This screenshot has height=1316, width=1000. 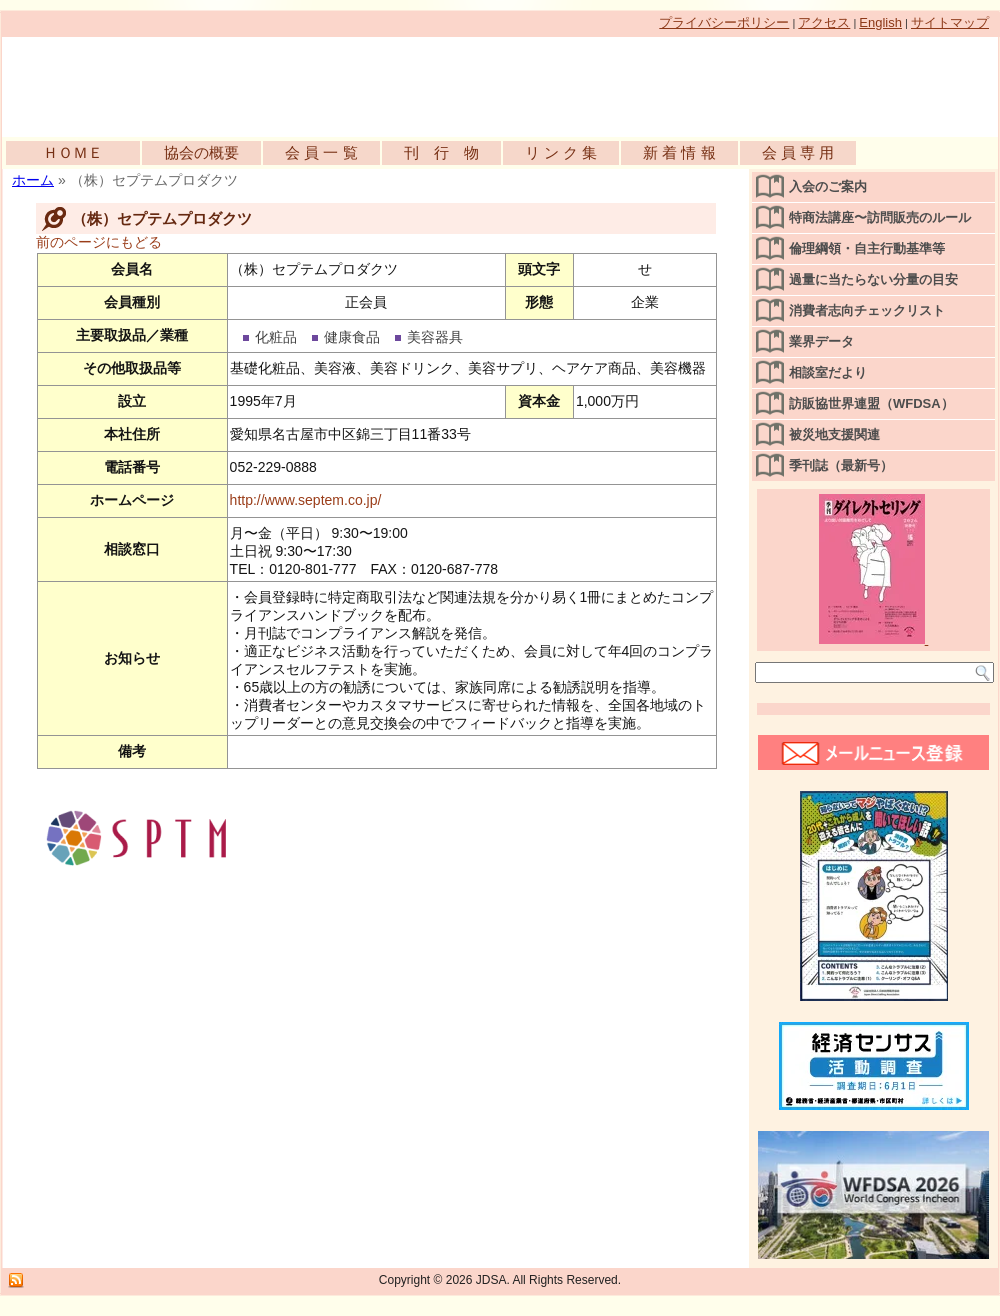 I want to click on 季刊誌（最新号）, so click(x=841, y=465).